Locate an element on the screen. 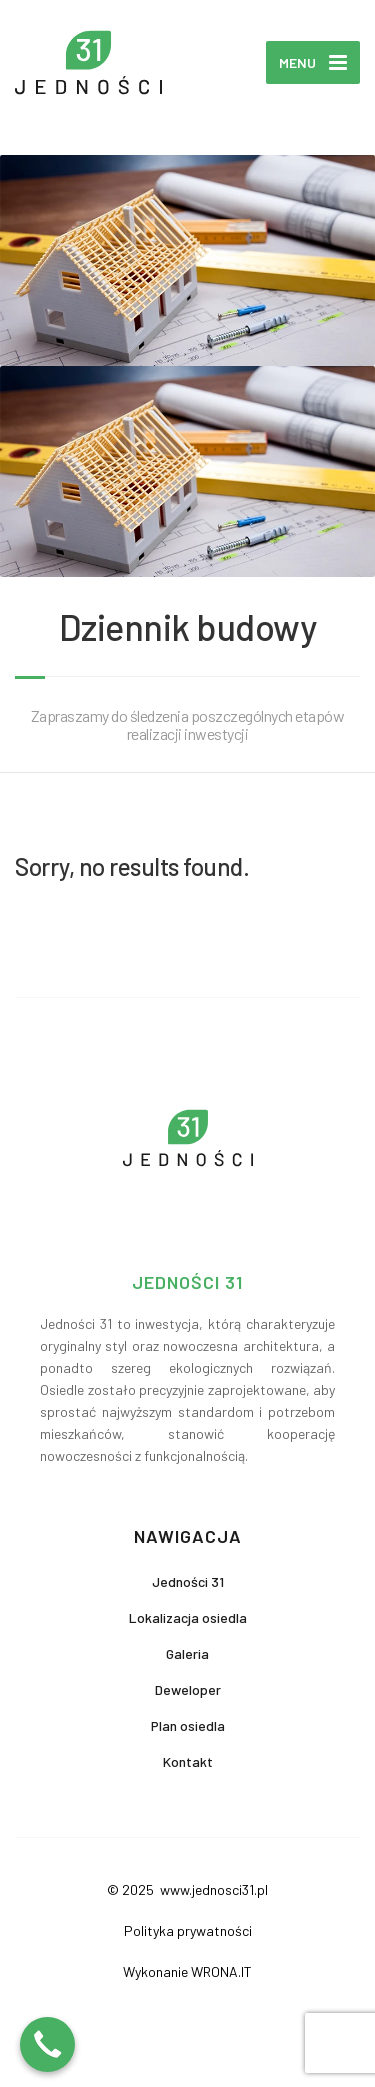  WRONA.IT is located at coordinates (221, 1971).